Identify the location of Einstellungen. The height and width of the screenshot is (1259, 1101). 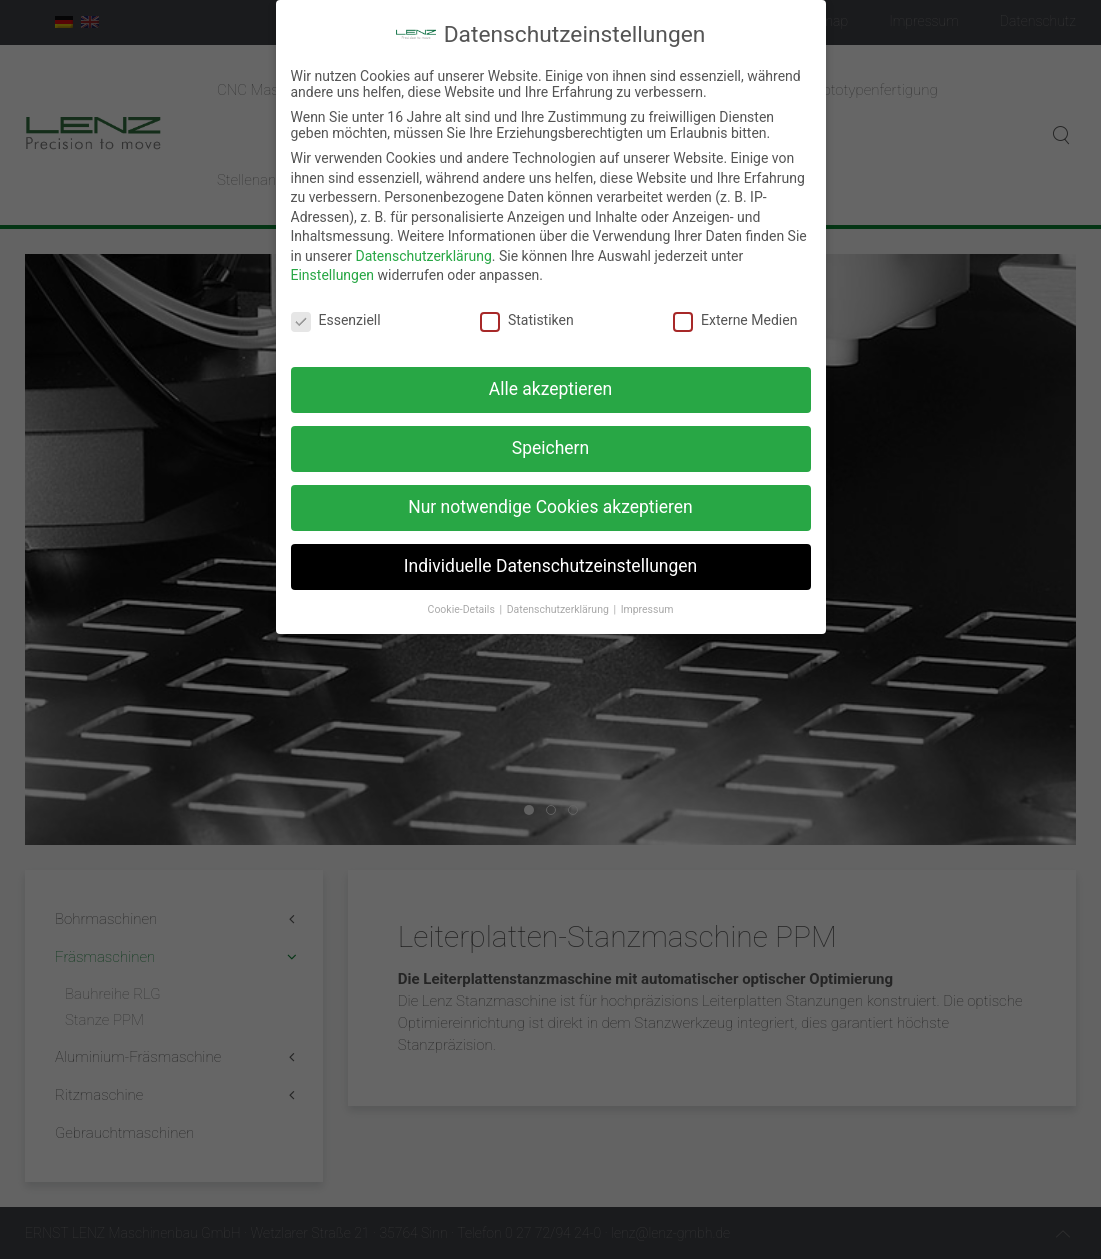
(333, 263).